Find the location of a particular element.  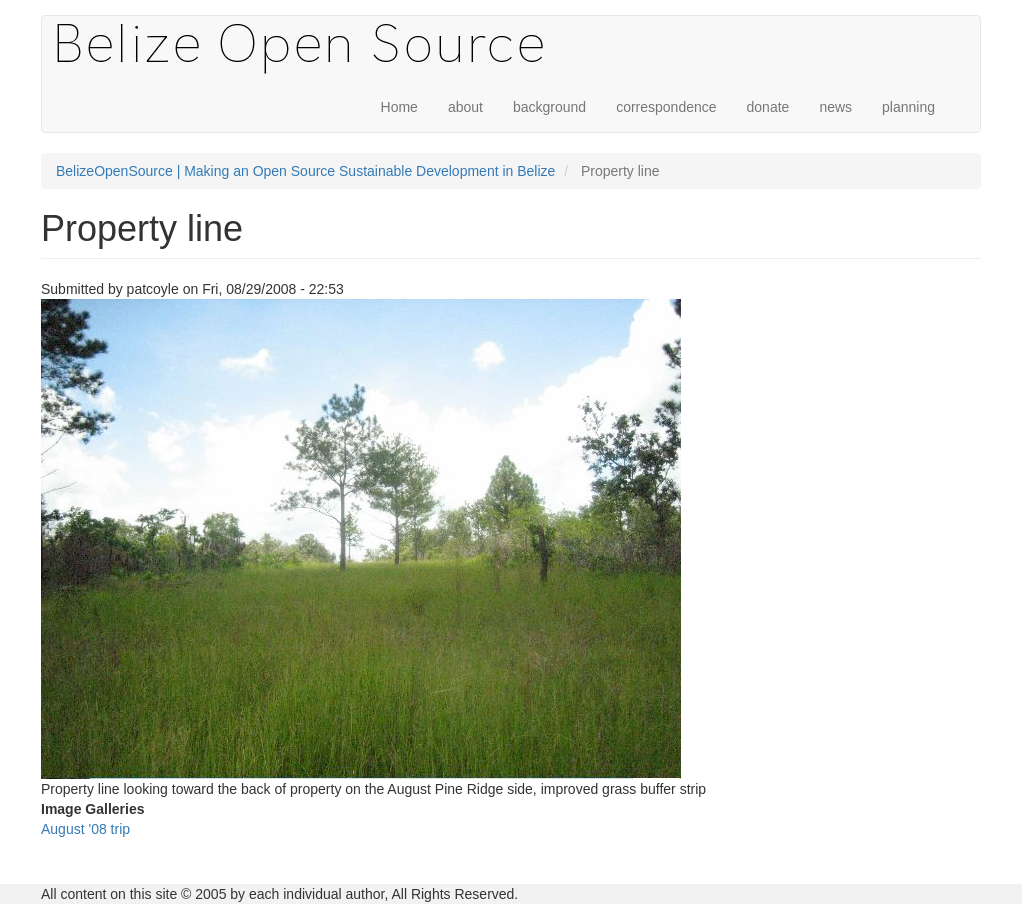

planning is located at coordinates (908, 107).